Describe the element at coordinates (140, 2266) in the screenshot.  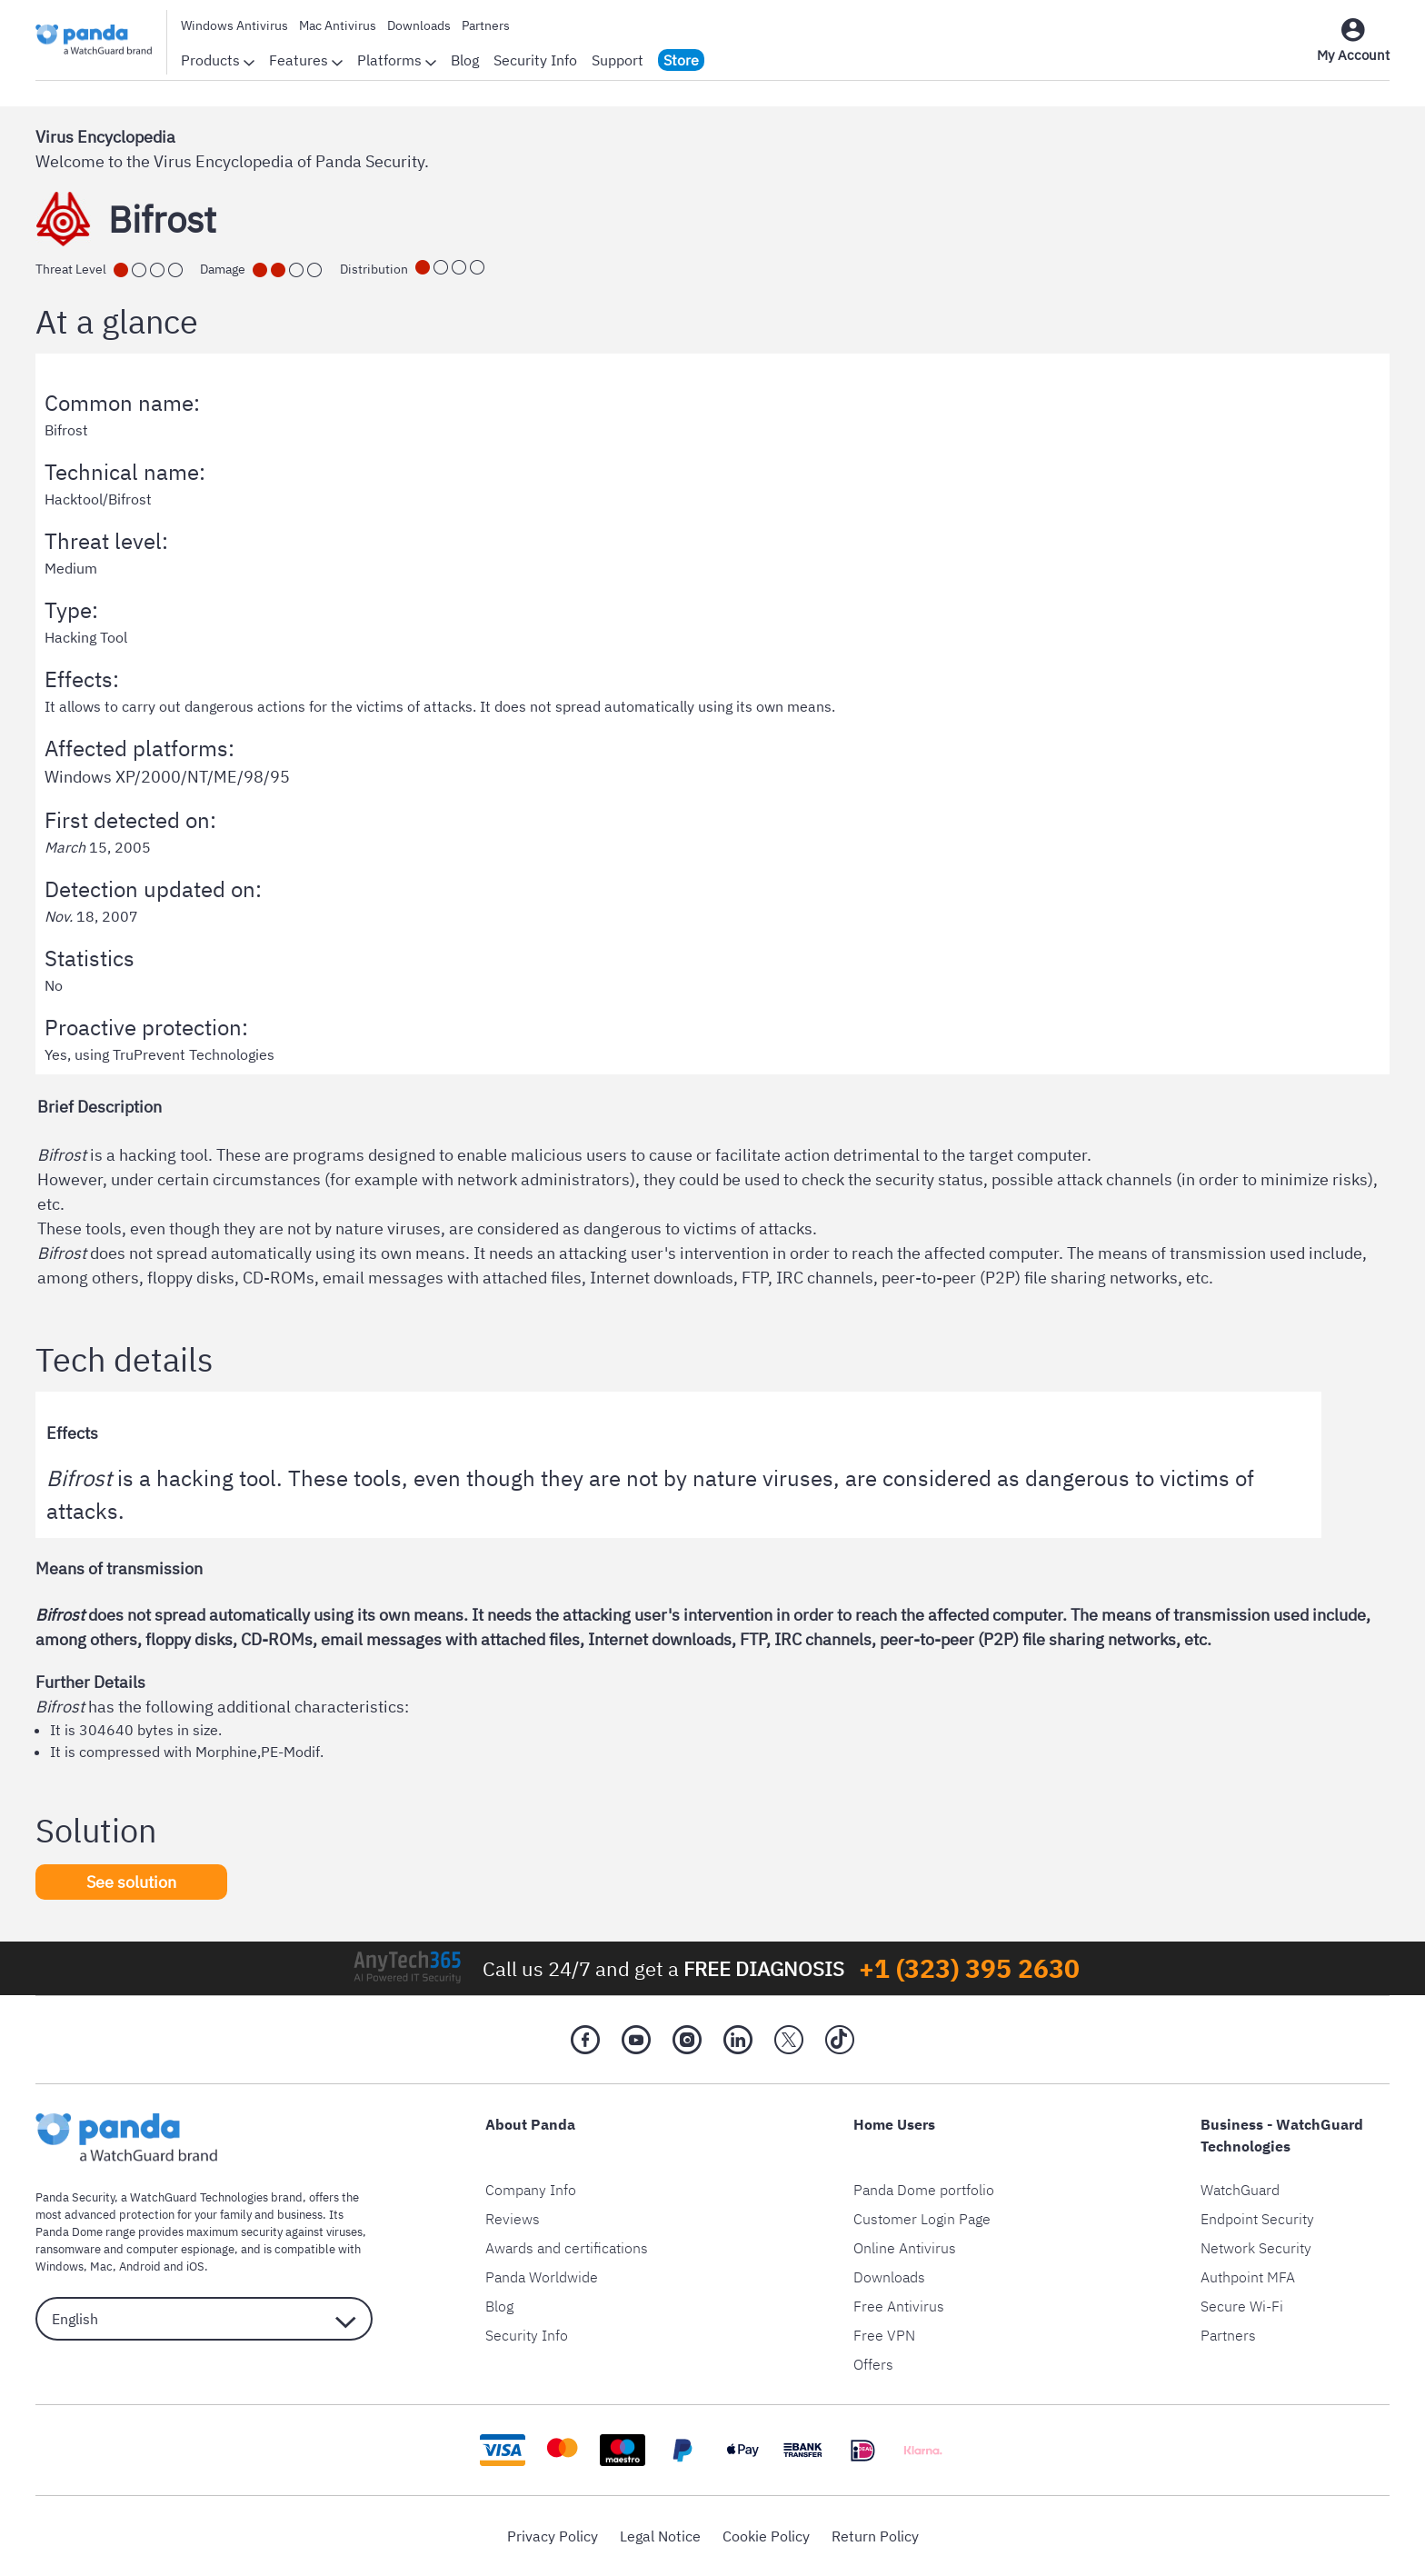
I see `Android` at that location.